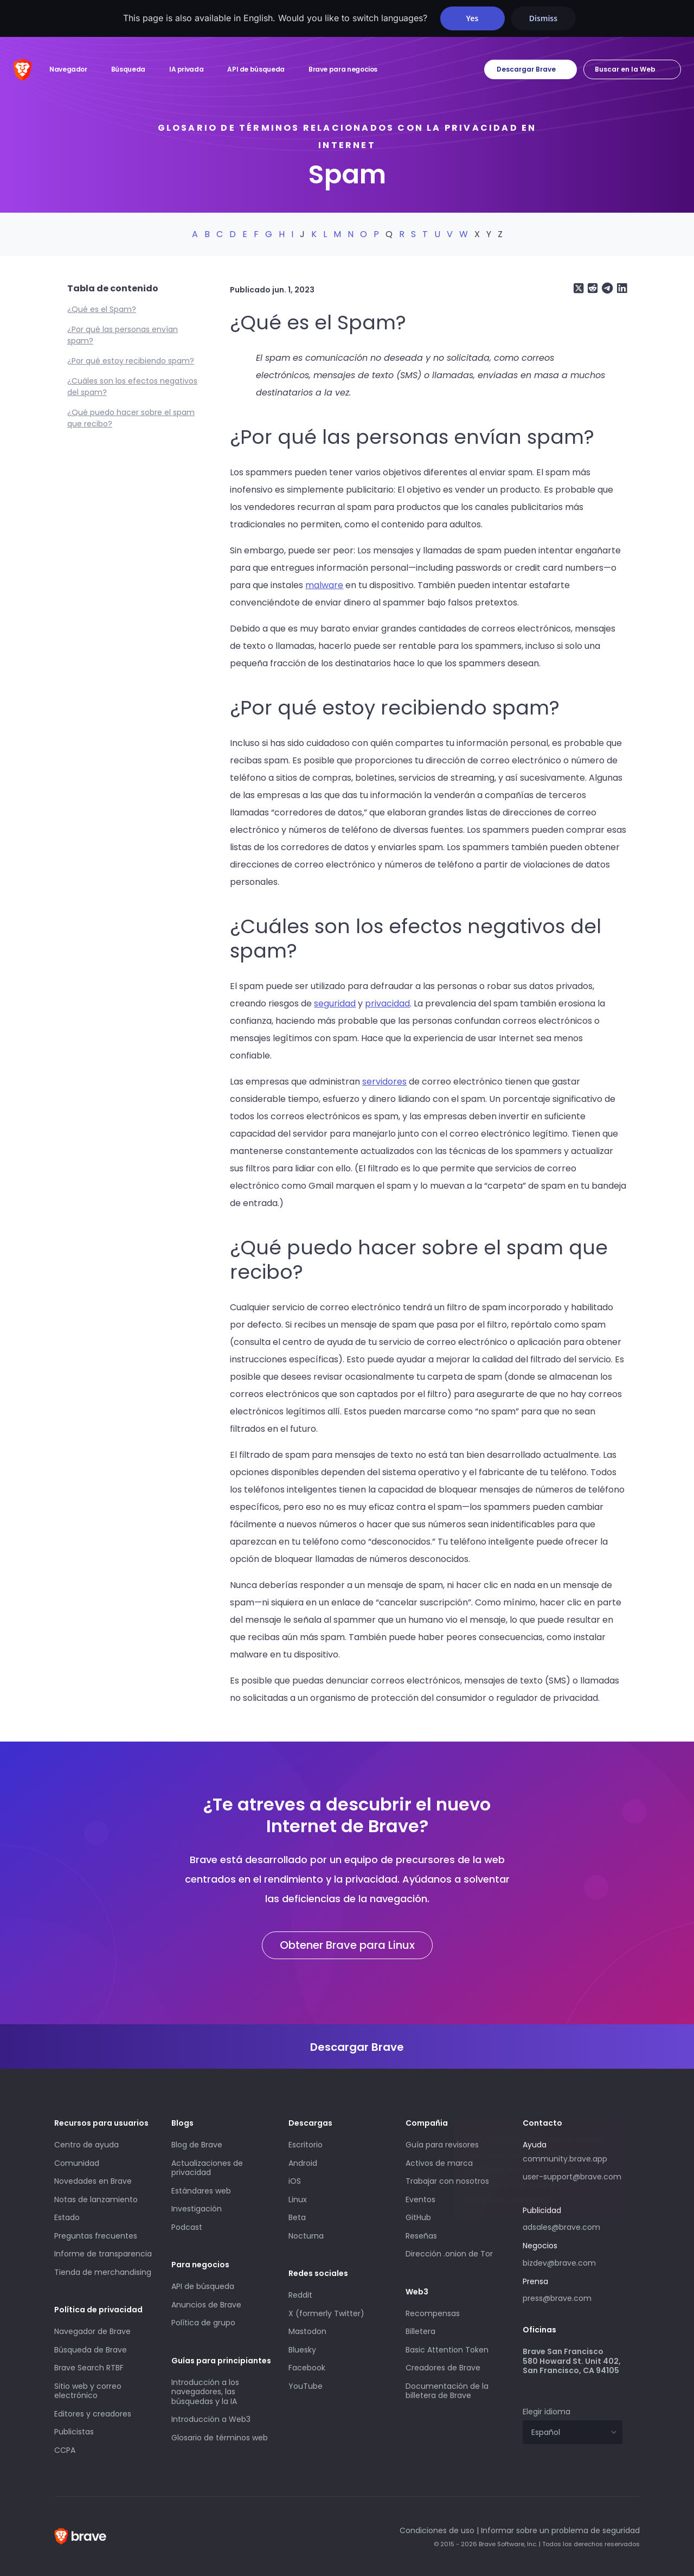 This screenshot has height=2576, width=694. What do you see at coordinates (472, 18) in the screenshot?
I see `Yes` at bounding box center [472, 18].